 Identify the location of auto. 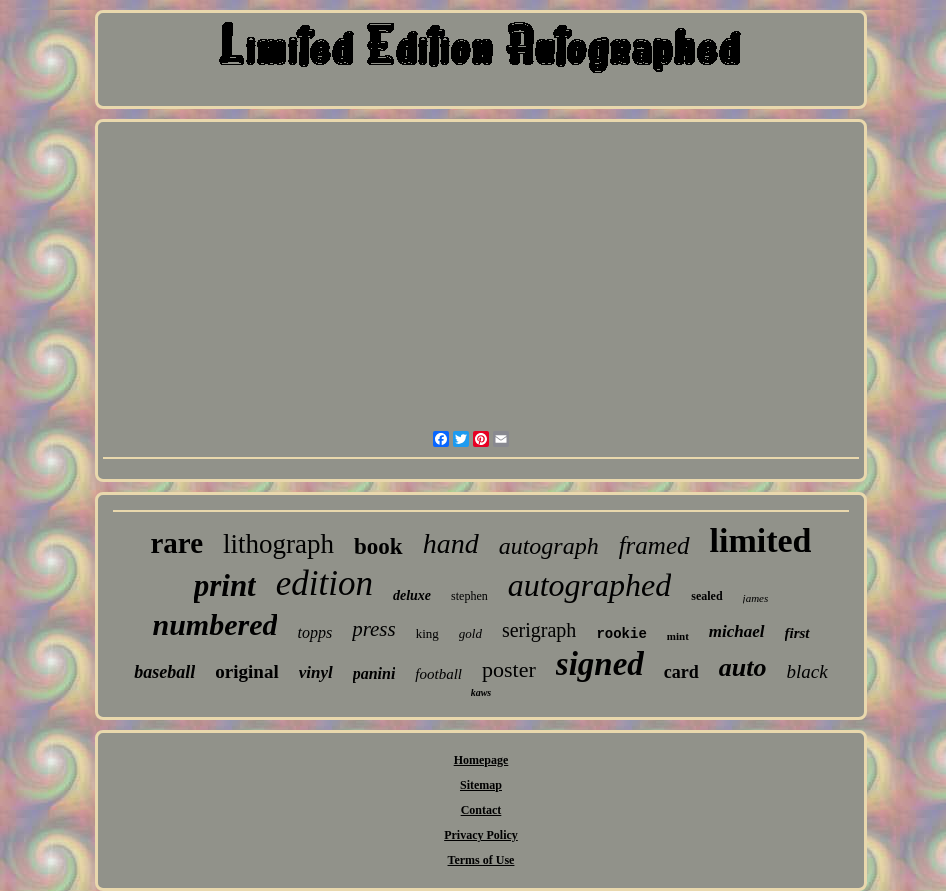
(743, 667).